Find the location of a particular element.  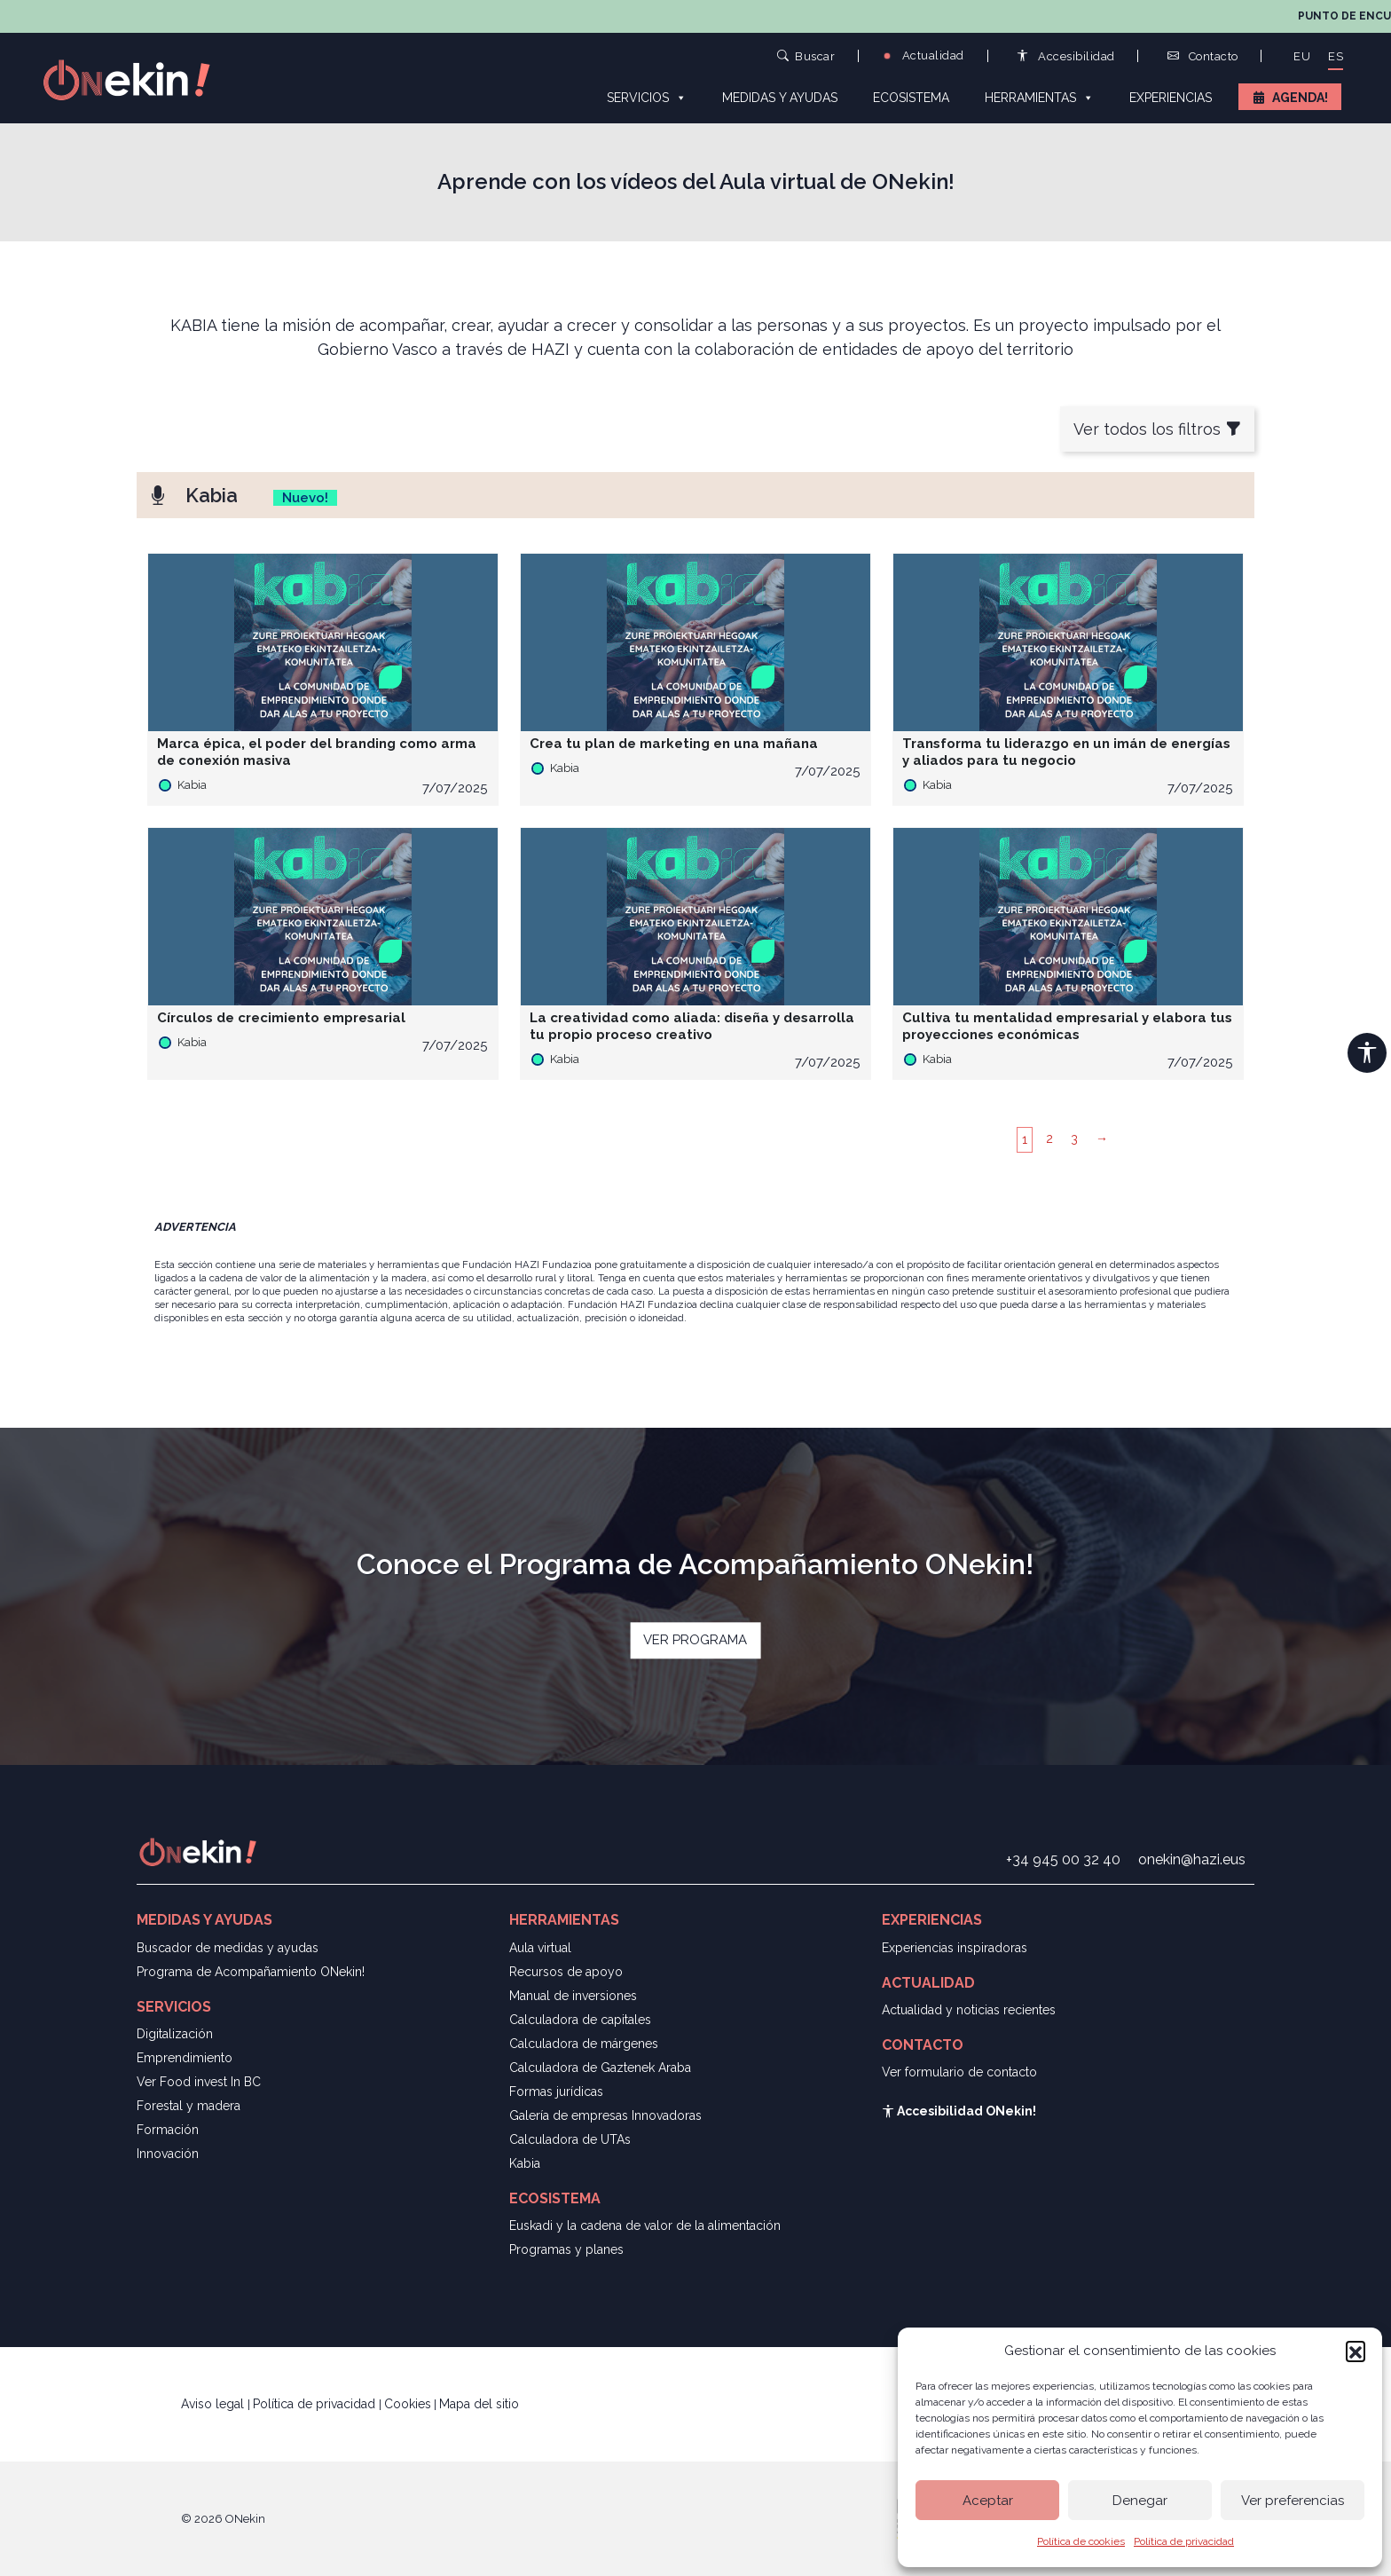

Ver preferencias is located at coordinates (1292, 2501).